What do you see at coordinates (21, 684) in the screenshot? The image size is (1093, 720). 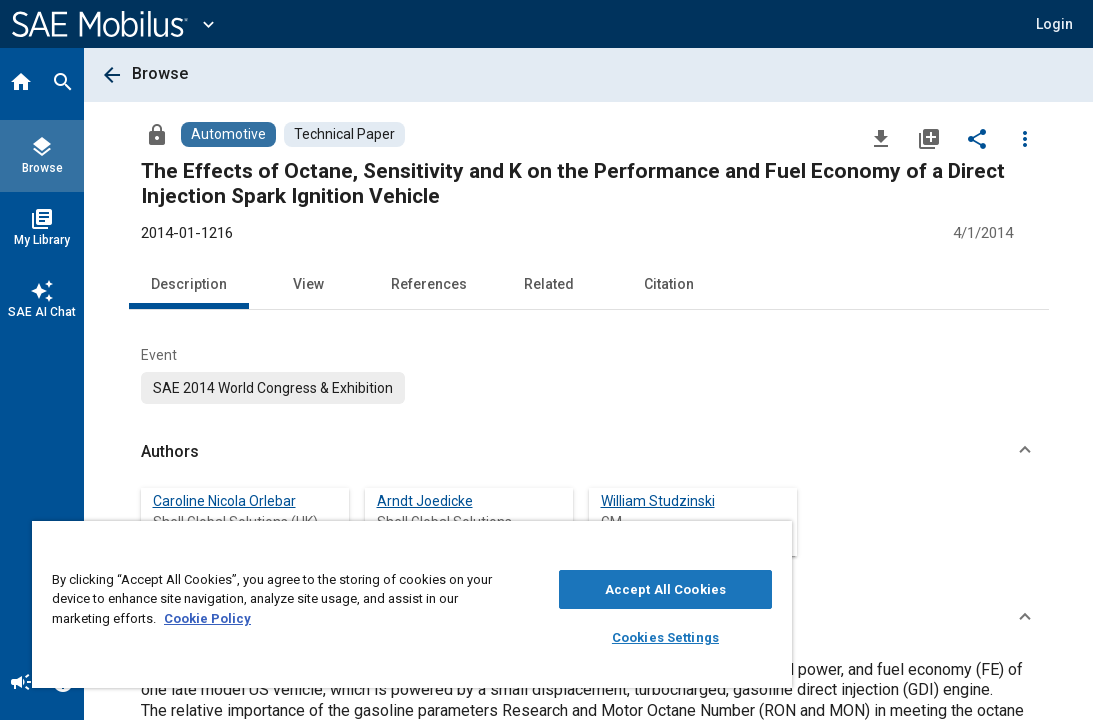 I see `[Announcement]` at bounding box center [21, 684].